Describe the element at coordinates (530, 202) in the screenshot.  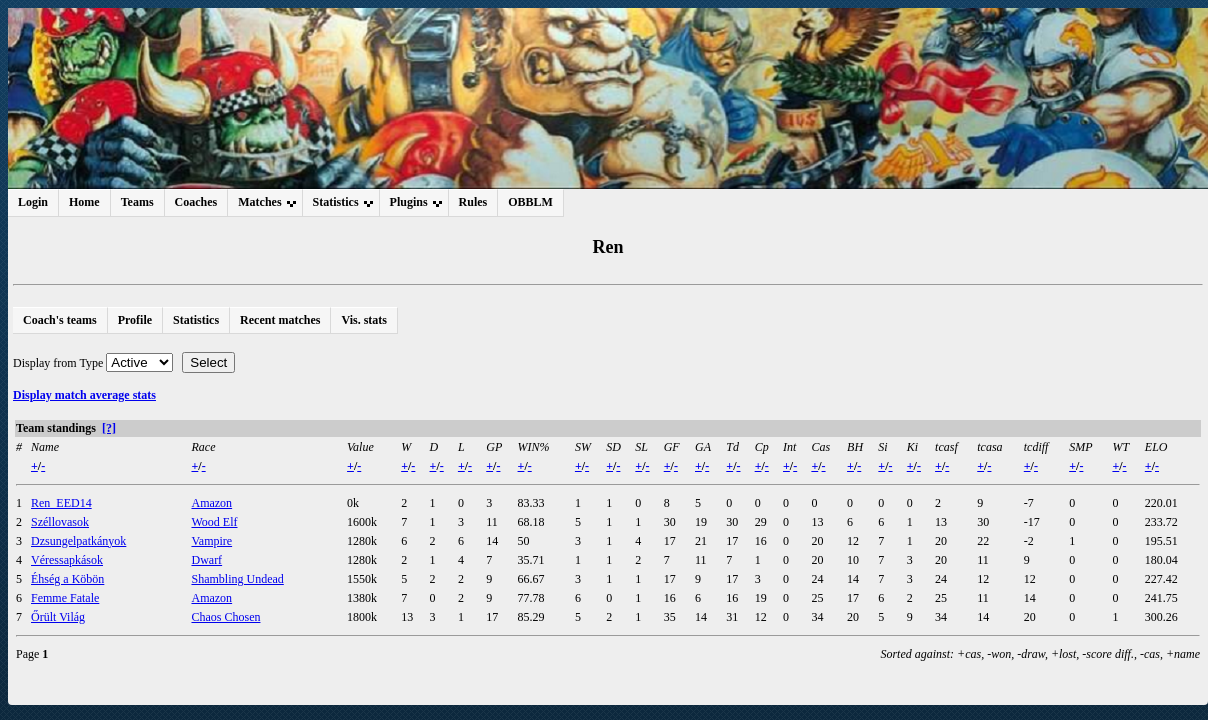
I see `OBBLM` at that location.